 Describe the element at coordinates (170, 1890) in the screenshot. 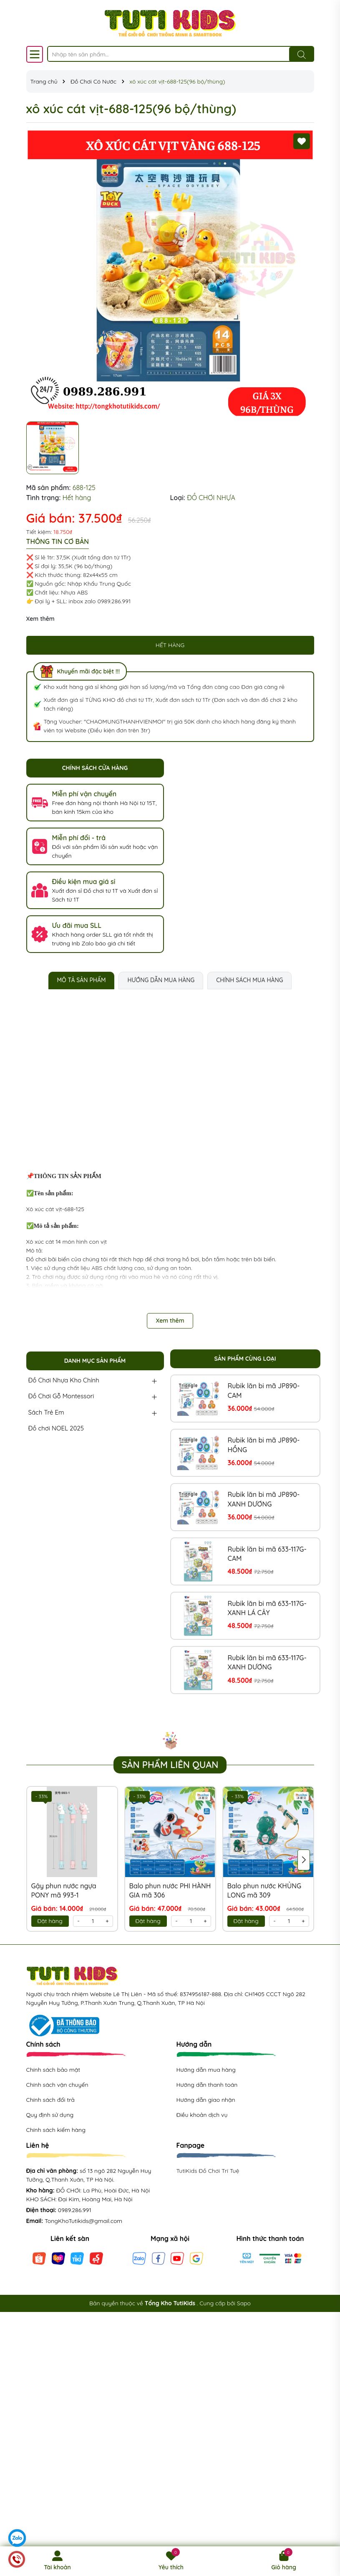

I see `Balo phun nước PHI HÀNH GIA mã 306` at that location.